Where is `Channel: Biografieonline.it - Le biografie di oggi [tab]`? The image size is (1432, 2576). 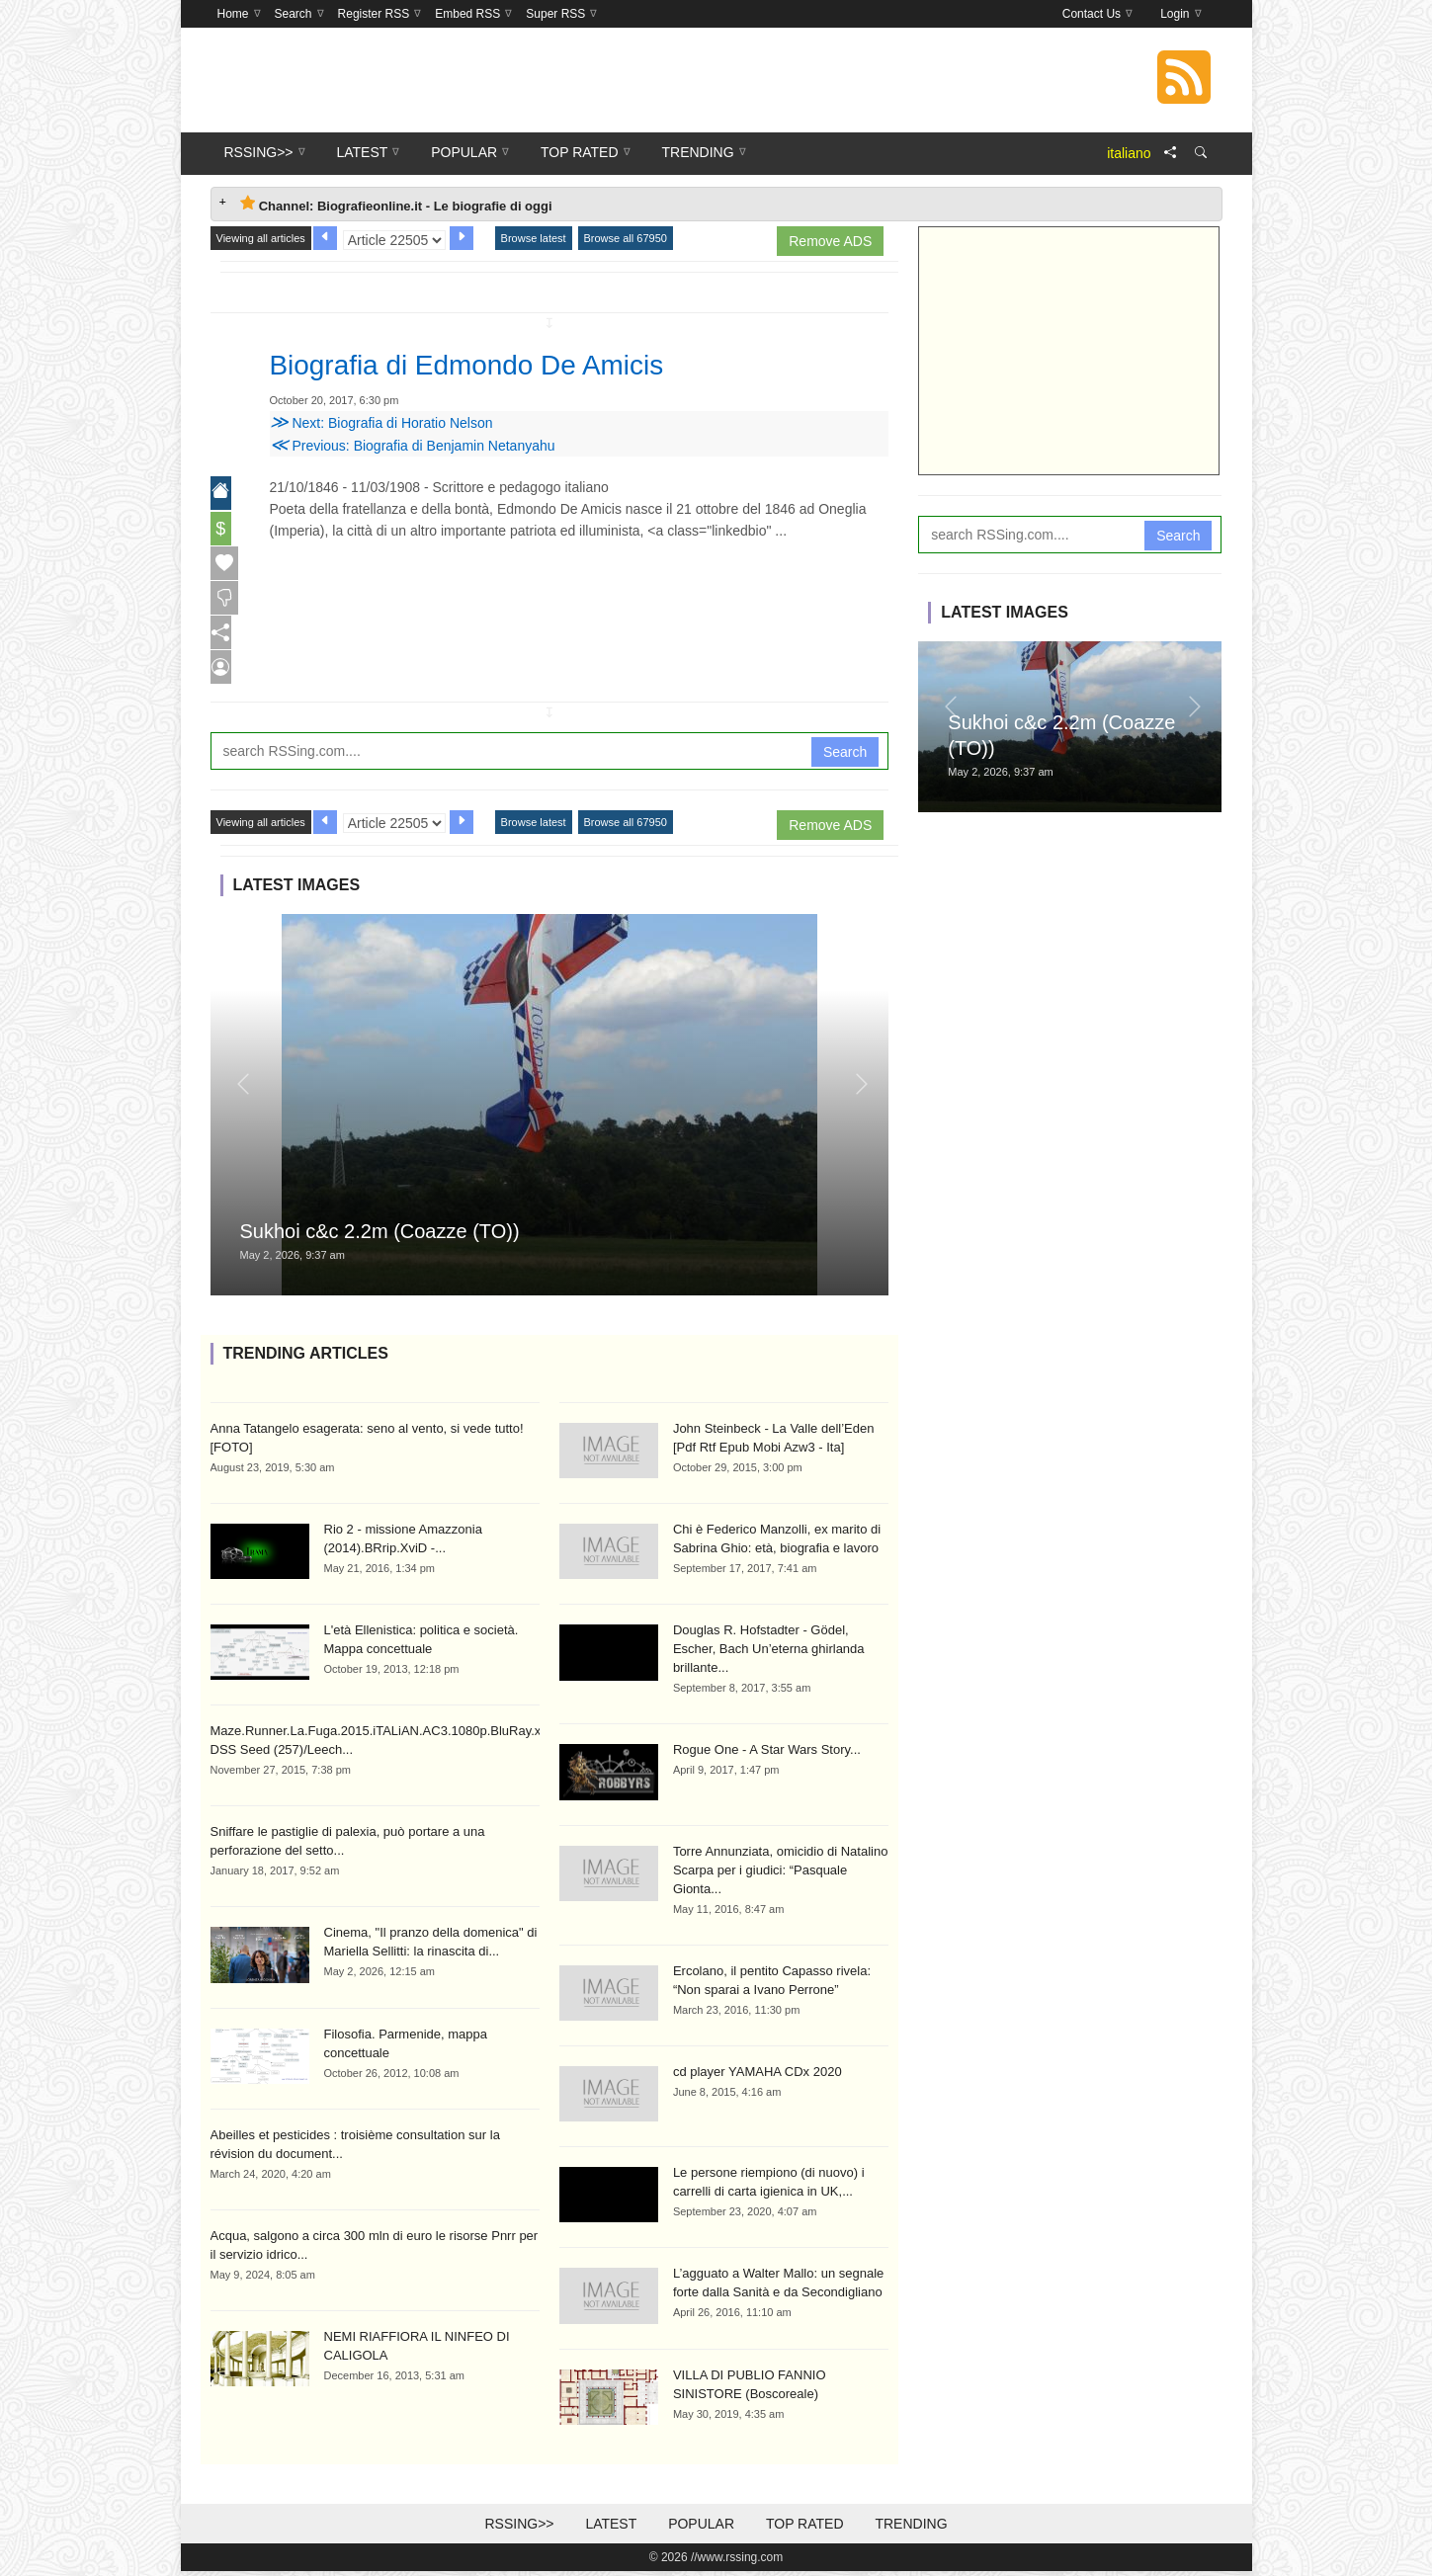 Channel: Biografieonline.it - Le biografie di oggi [tab] is located at coordinates (396, 204).